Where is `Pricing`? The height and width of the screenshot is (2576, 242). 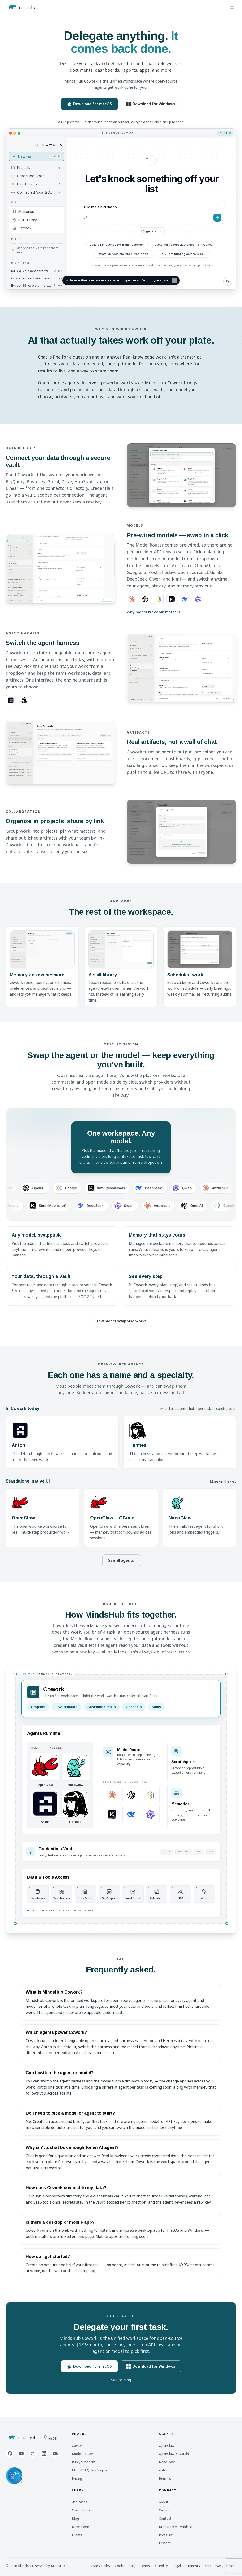
Pricing is located at coordinates (77, 2478).